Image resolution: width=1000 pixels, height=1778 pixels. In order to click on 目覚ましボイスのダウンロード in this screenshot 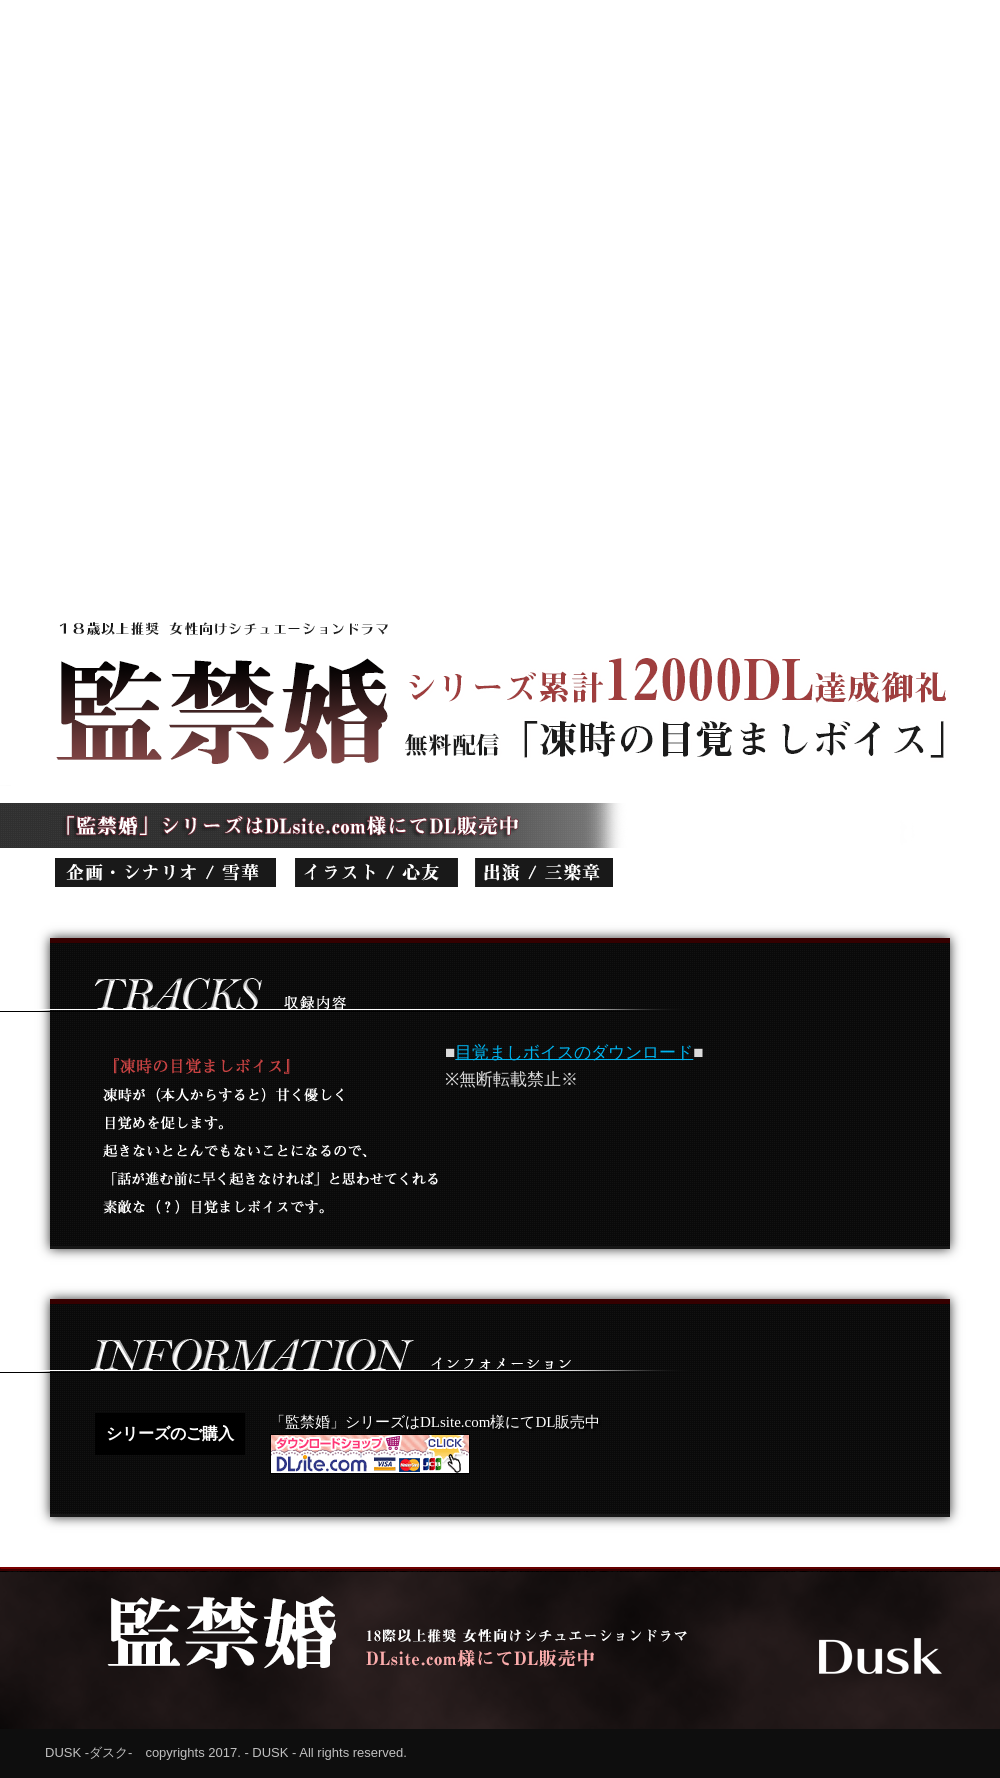, I will do `click(574, 1052)`.